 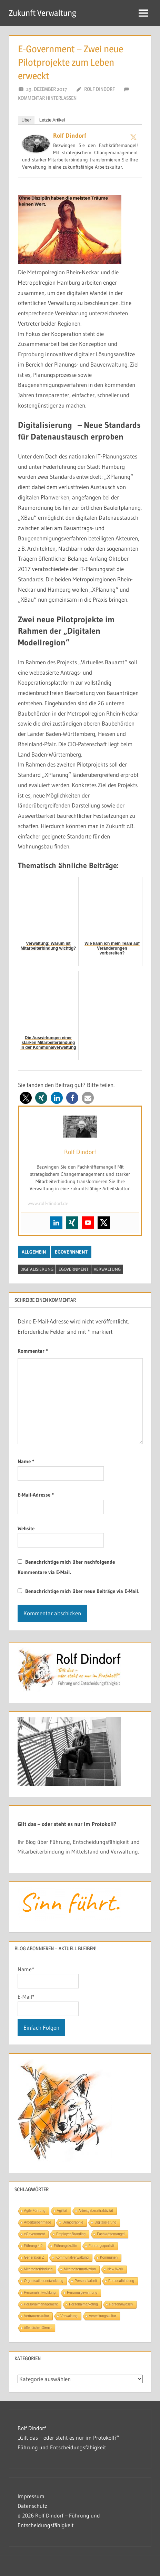 I want to click on Personalentwicklung, so click(x=40, y=2292).